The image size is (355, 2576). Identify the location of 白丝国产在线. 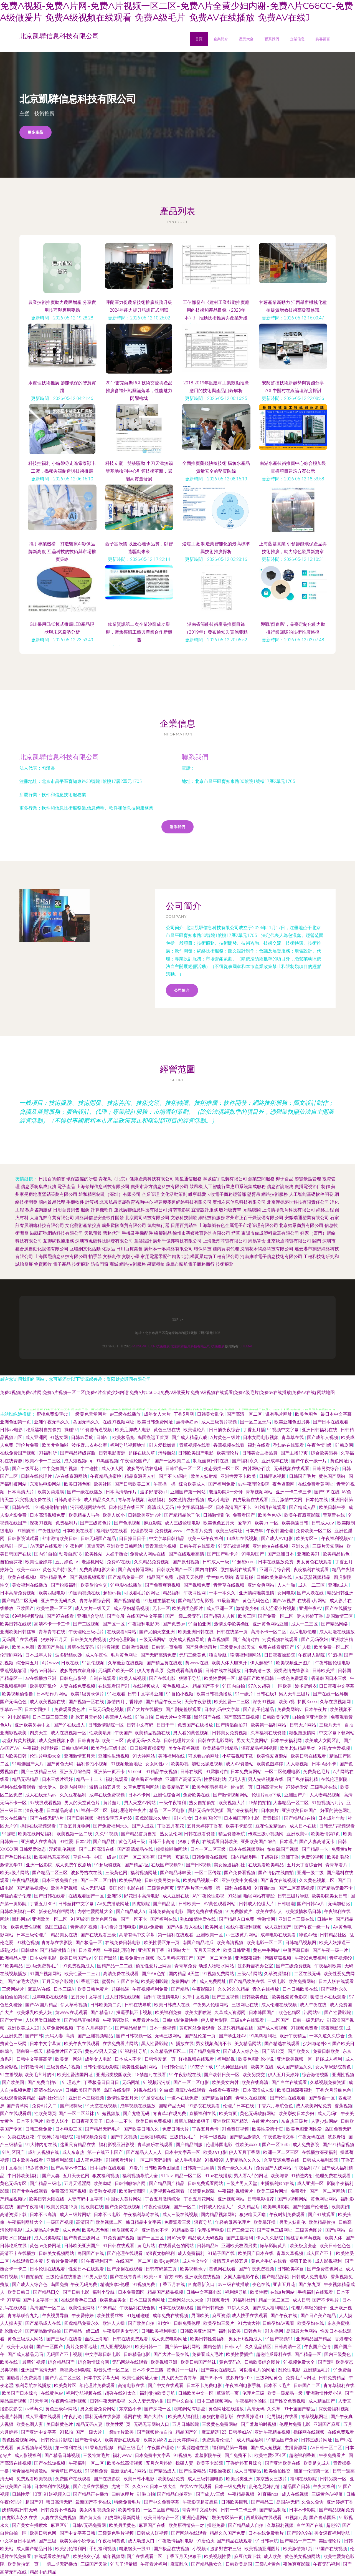
(310, 2525).